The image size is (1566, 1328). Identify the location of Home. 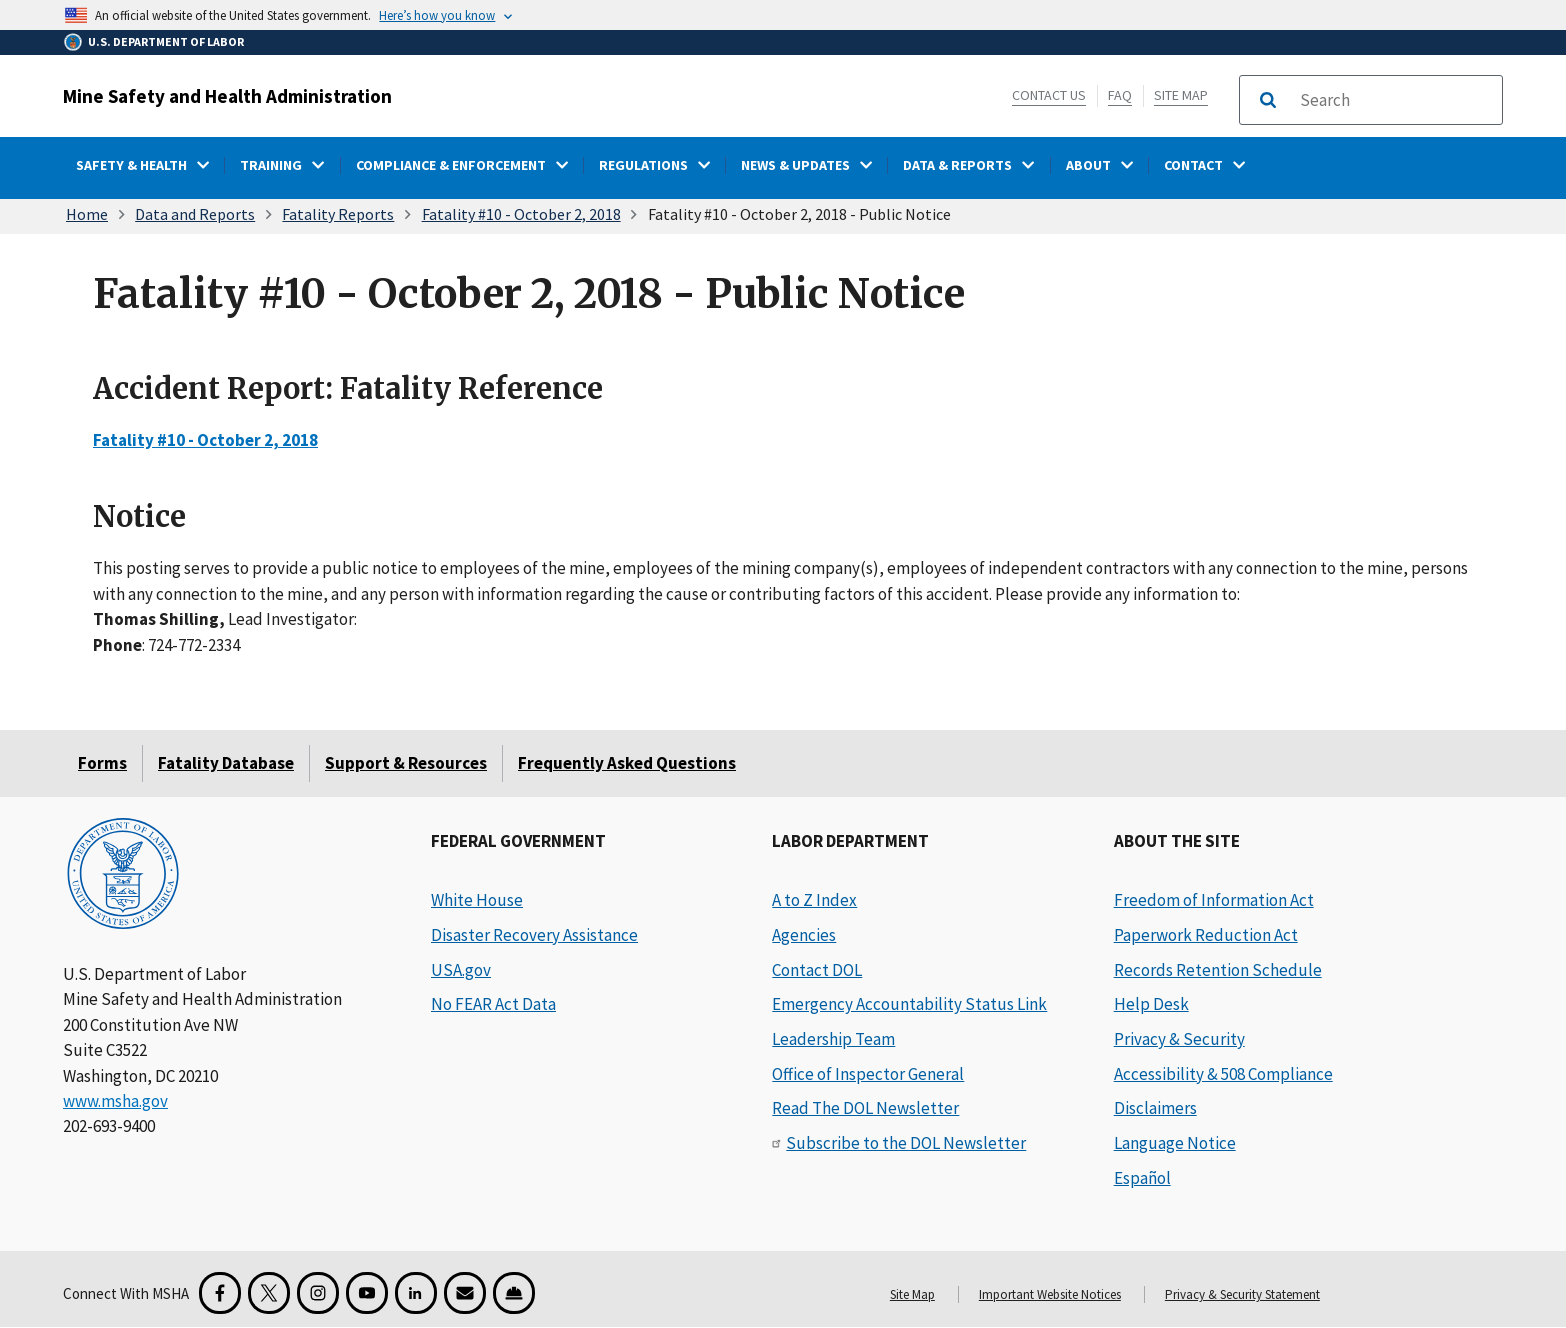
(87, 214).